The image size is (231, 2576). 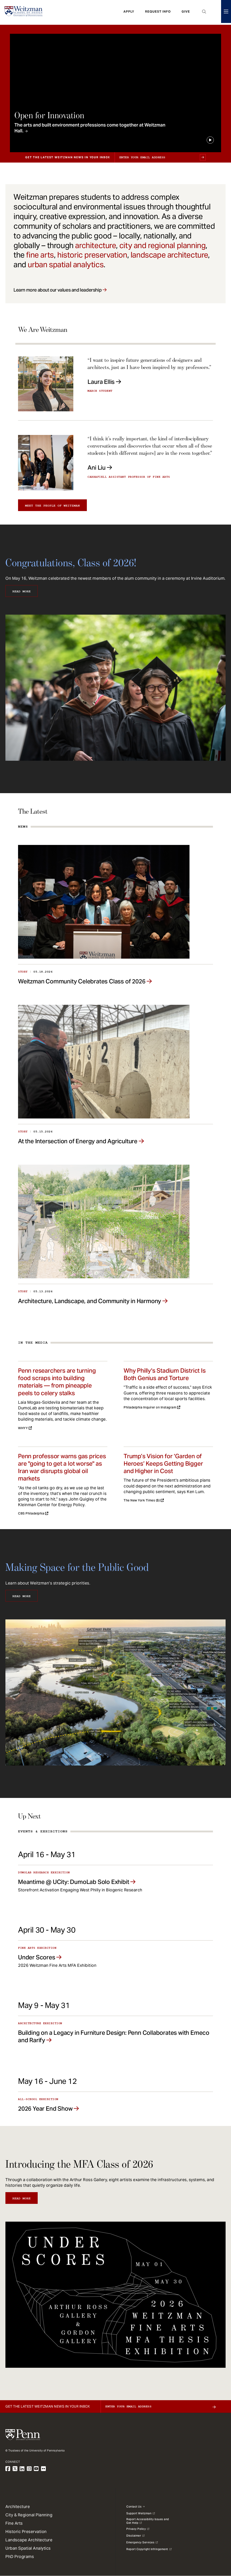 What do you see at coordinates (169, 255) in the screenshot?
I see `landscape architecture` at bounding box center [169, 255].